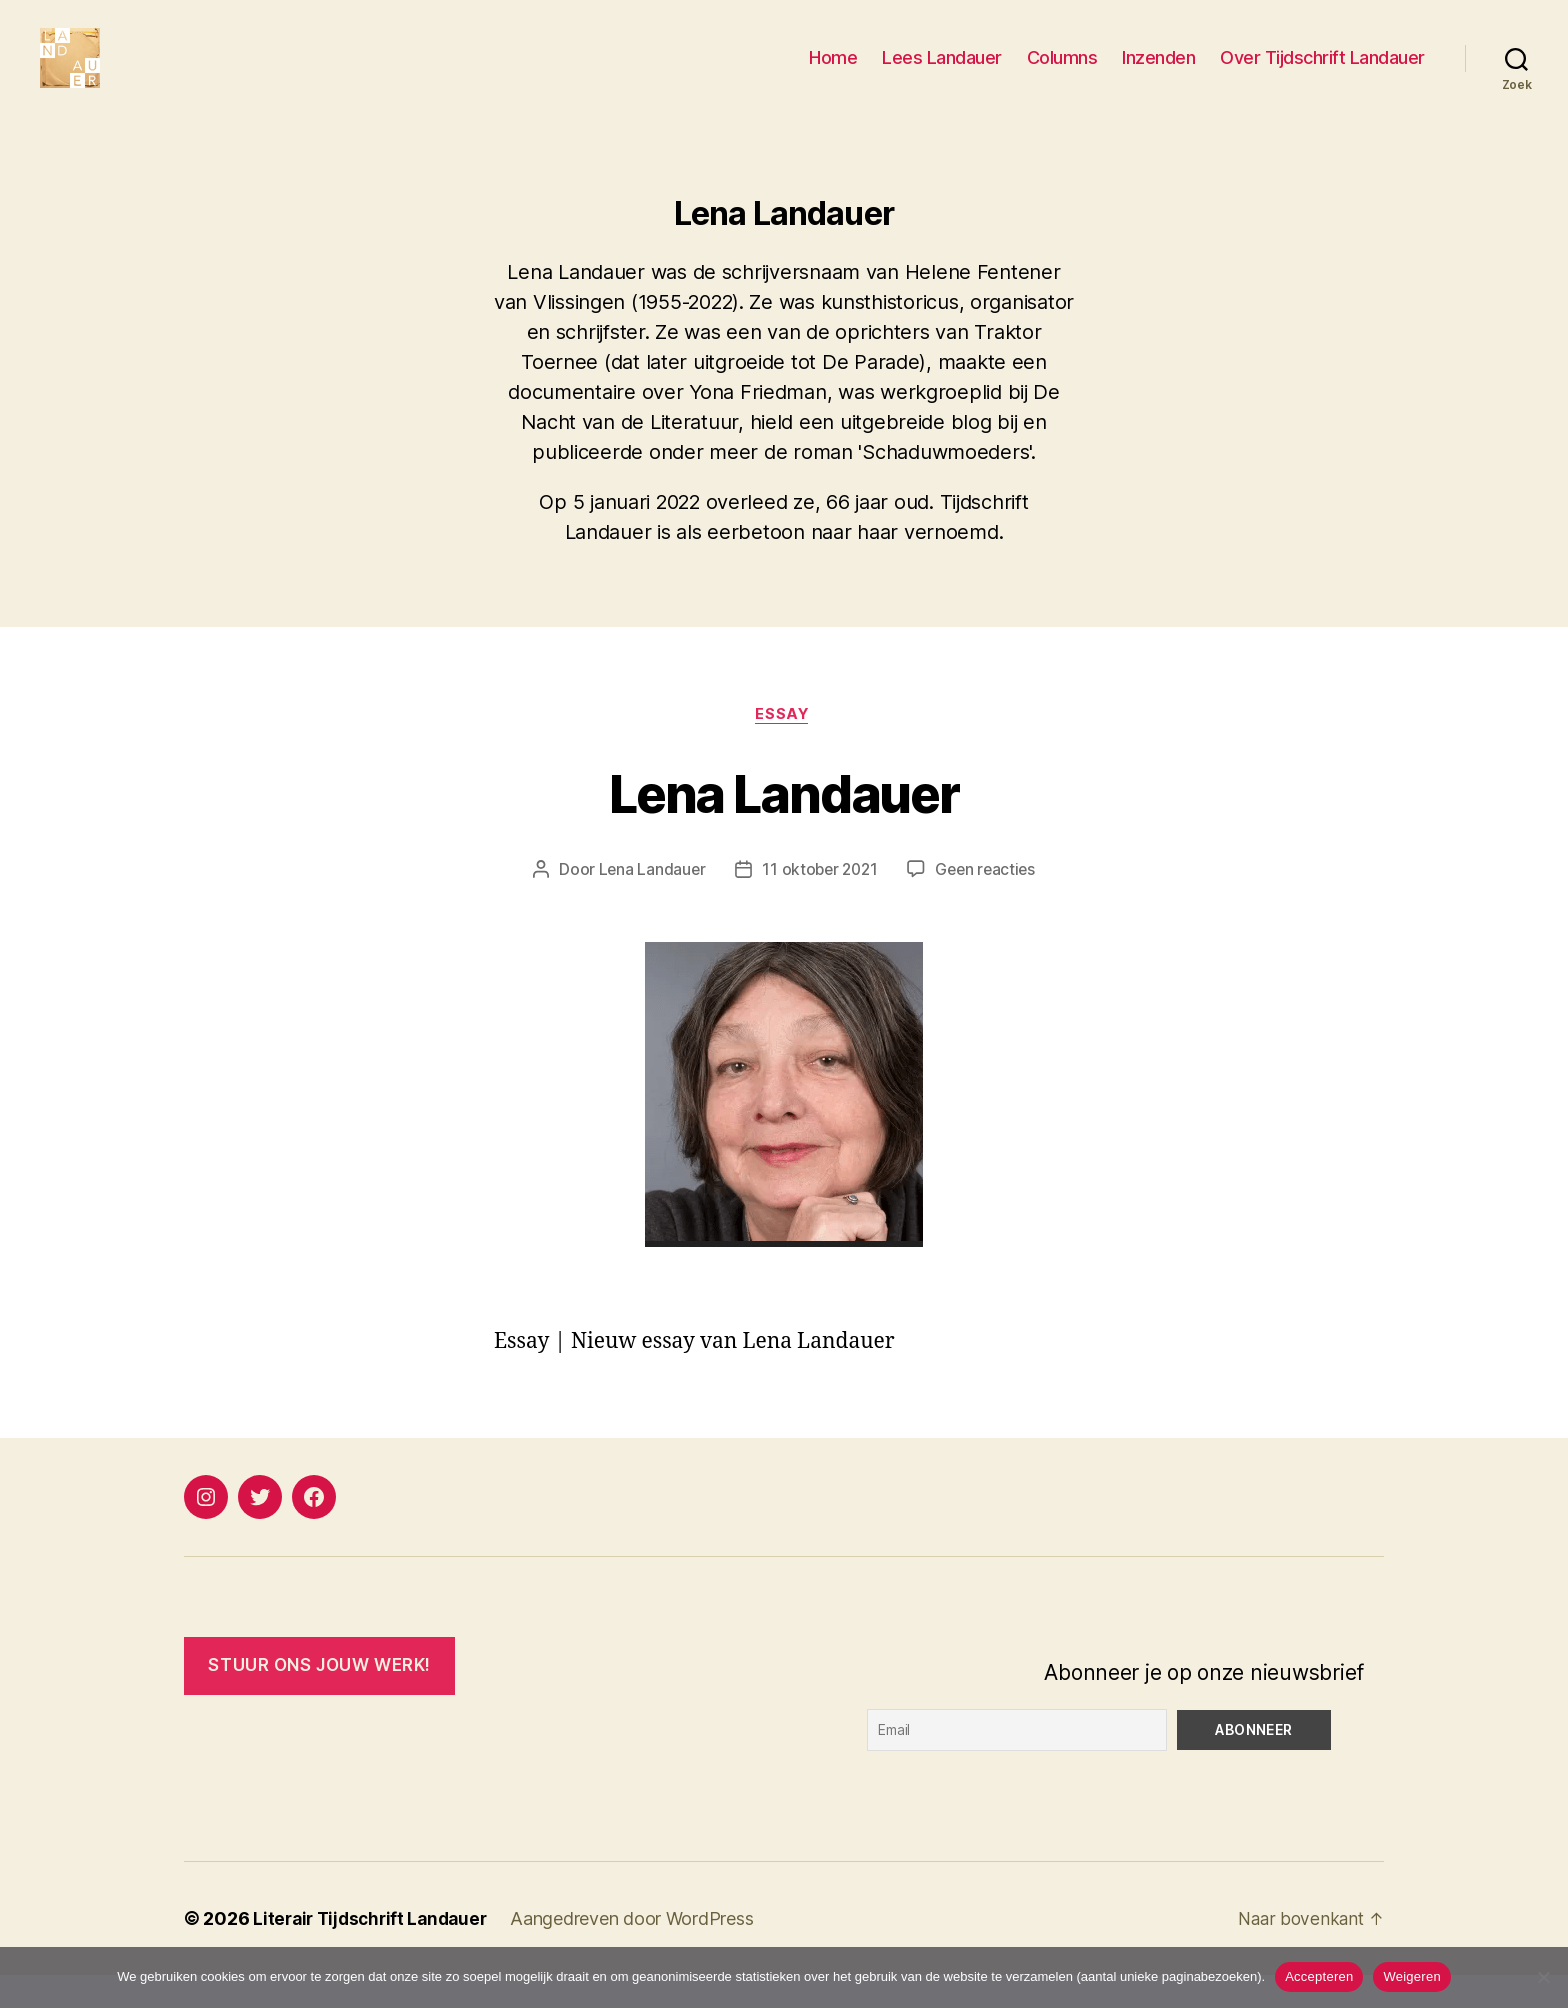 The width and height of the screenshot is (1568, 2008). I want to click on Lees Landauer, so click(942, 72).